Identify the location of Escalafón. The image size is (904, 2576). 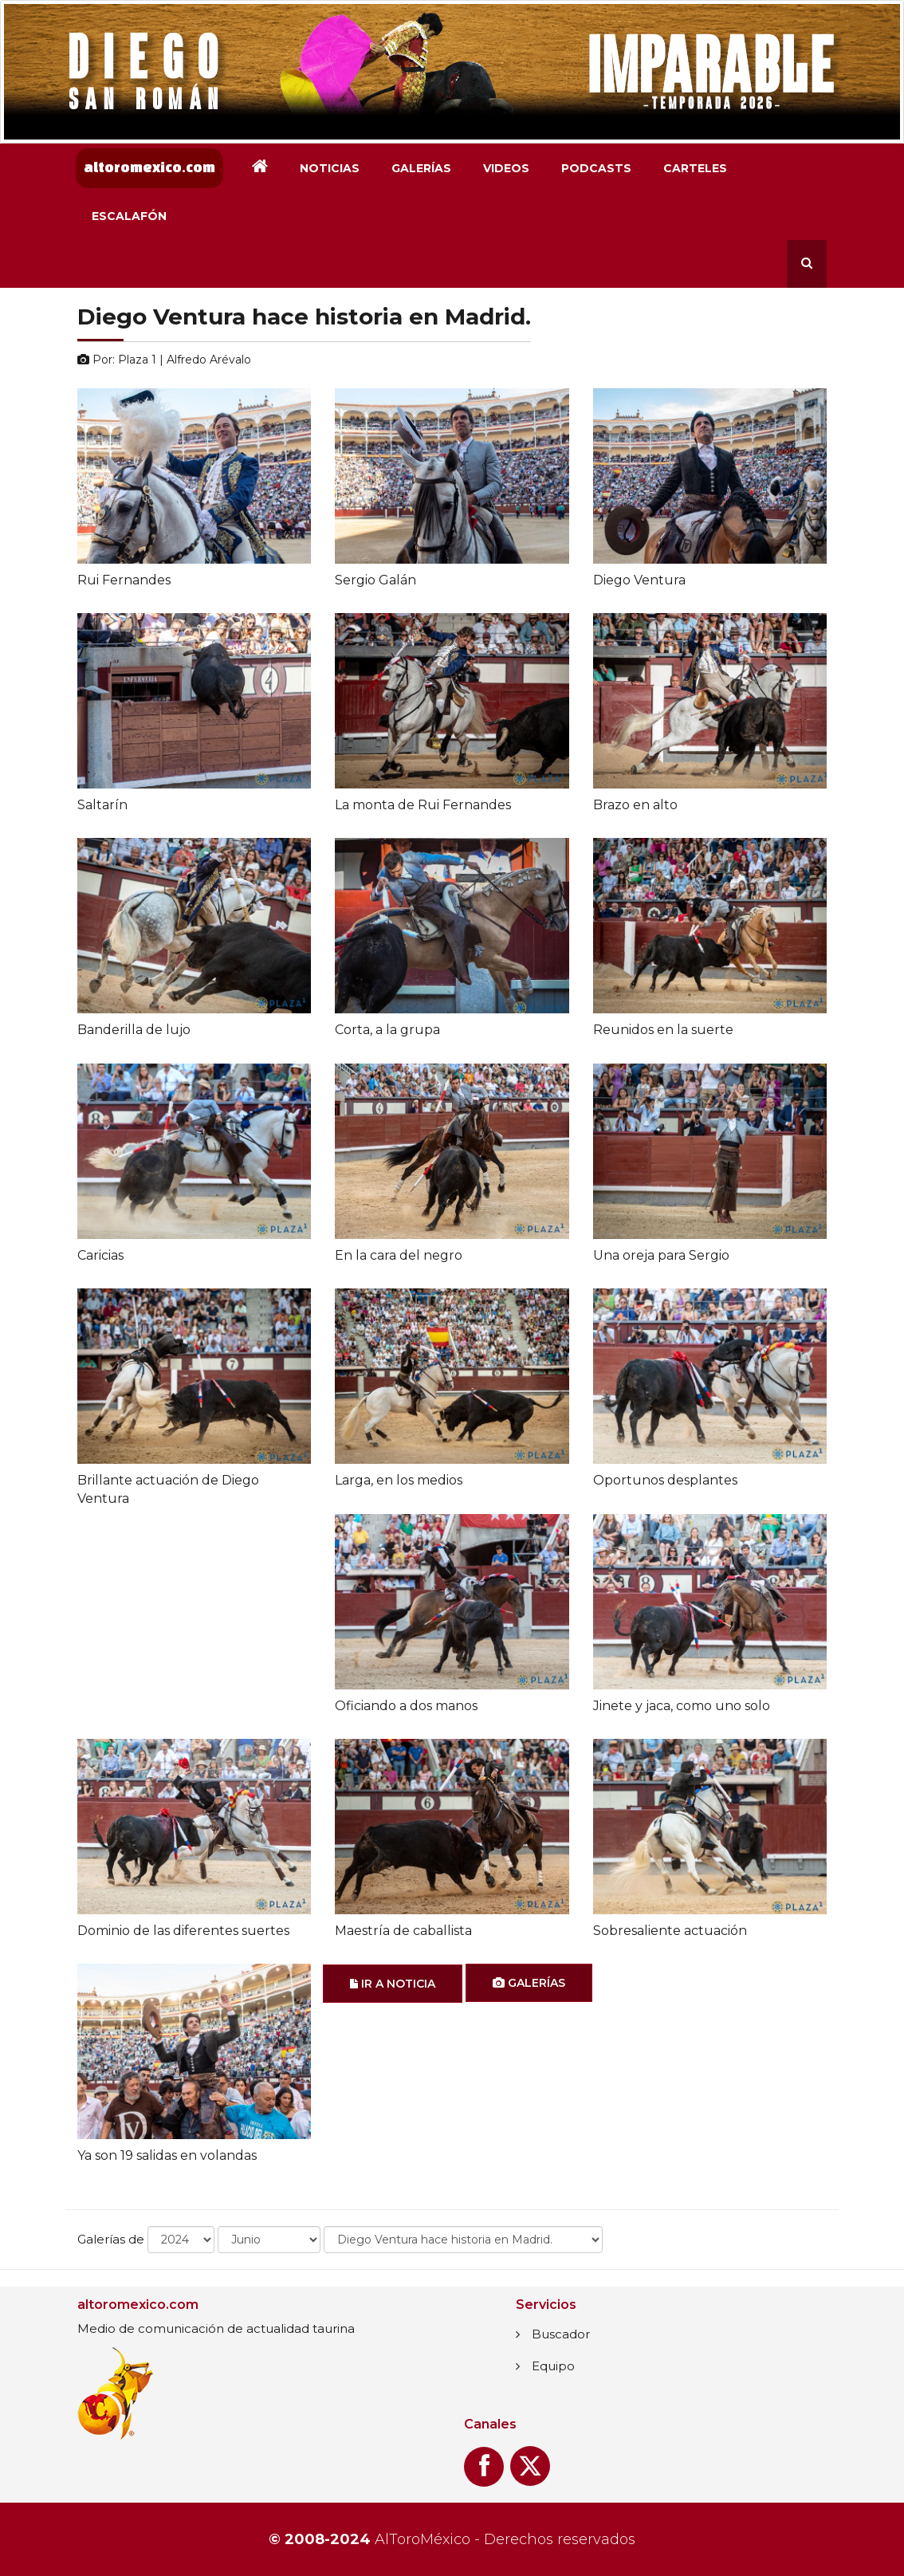
(129, 216).